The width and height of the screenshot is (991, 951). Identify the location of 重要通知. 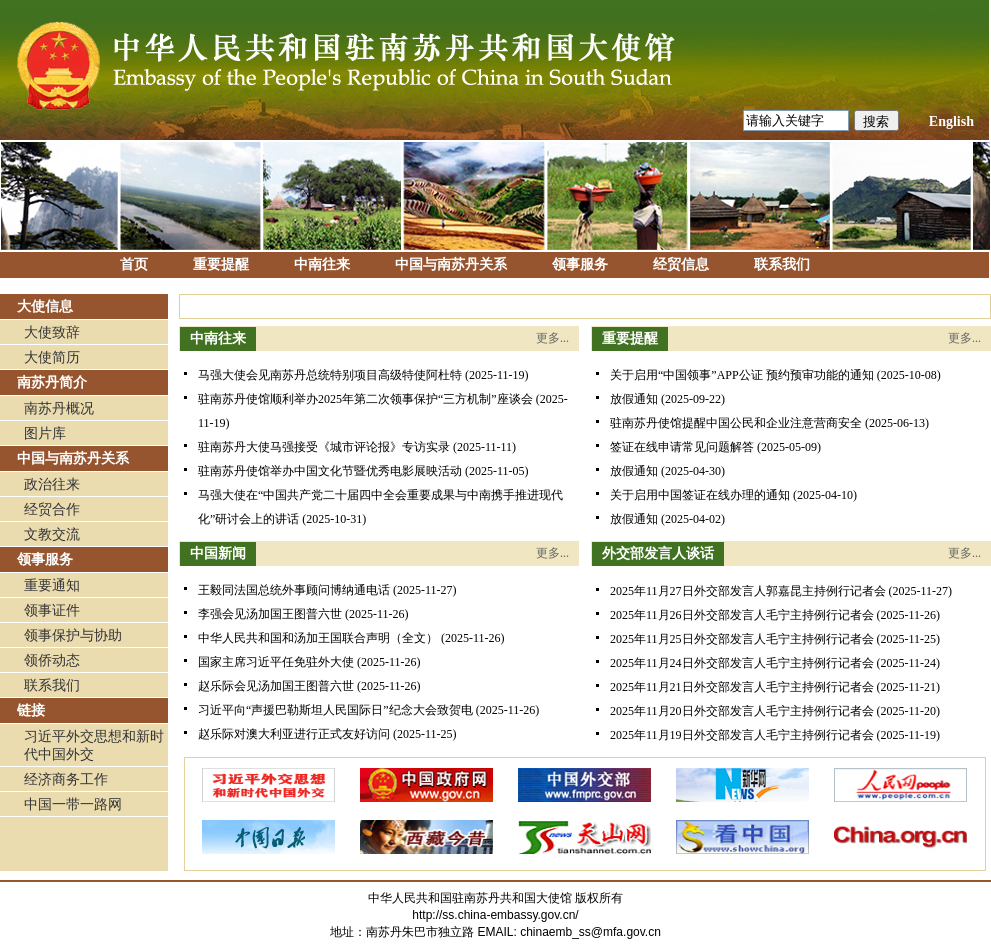
(52, 585).